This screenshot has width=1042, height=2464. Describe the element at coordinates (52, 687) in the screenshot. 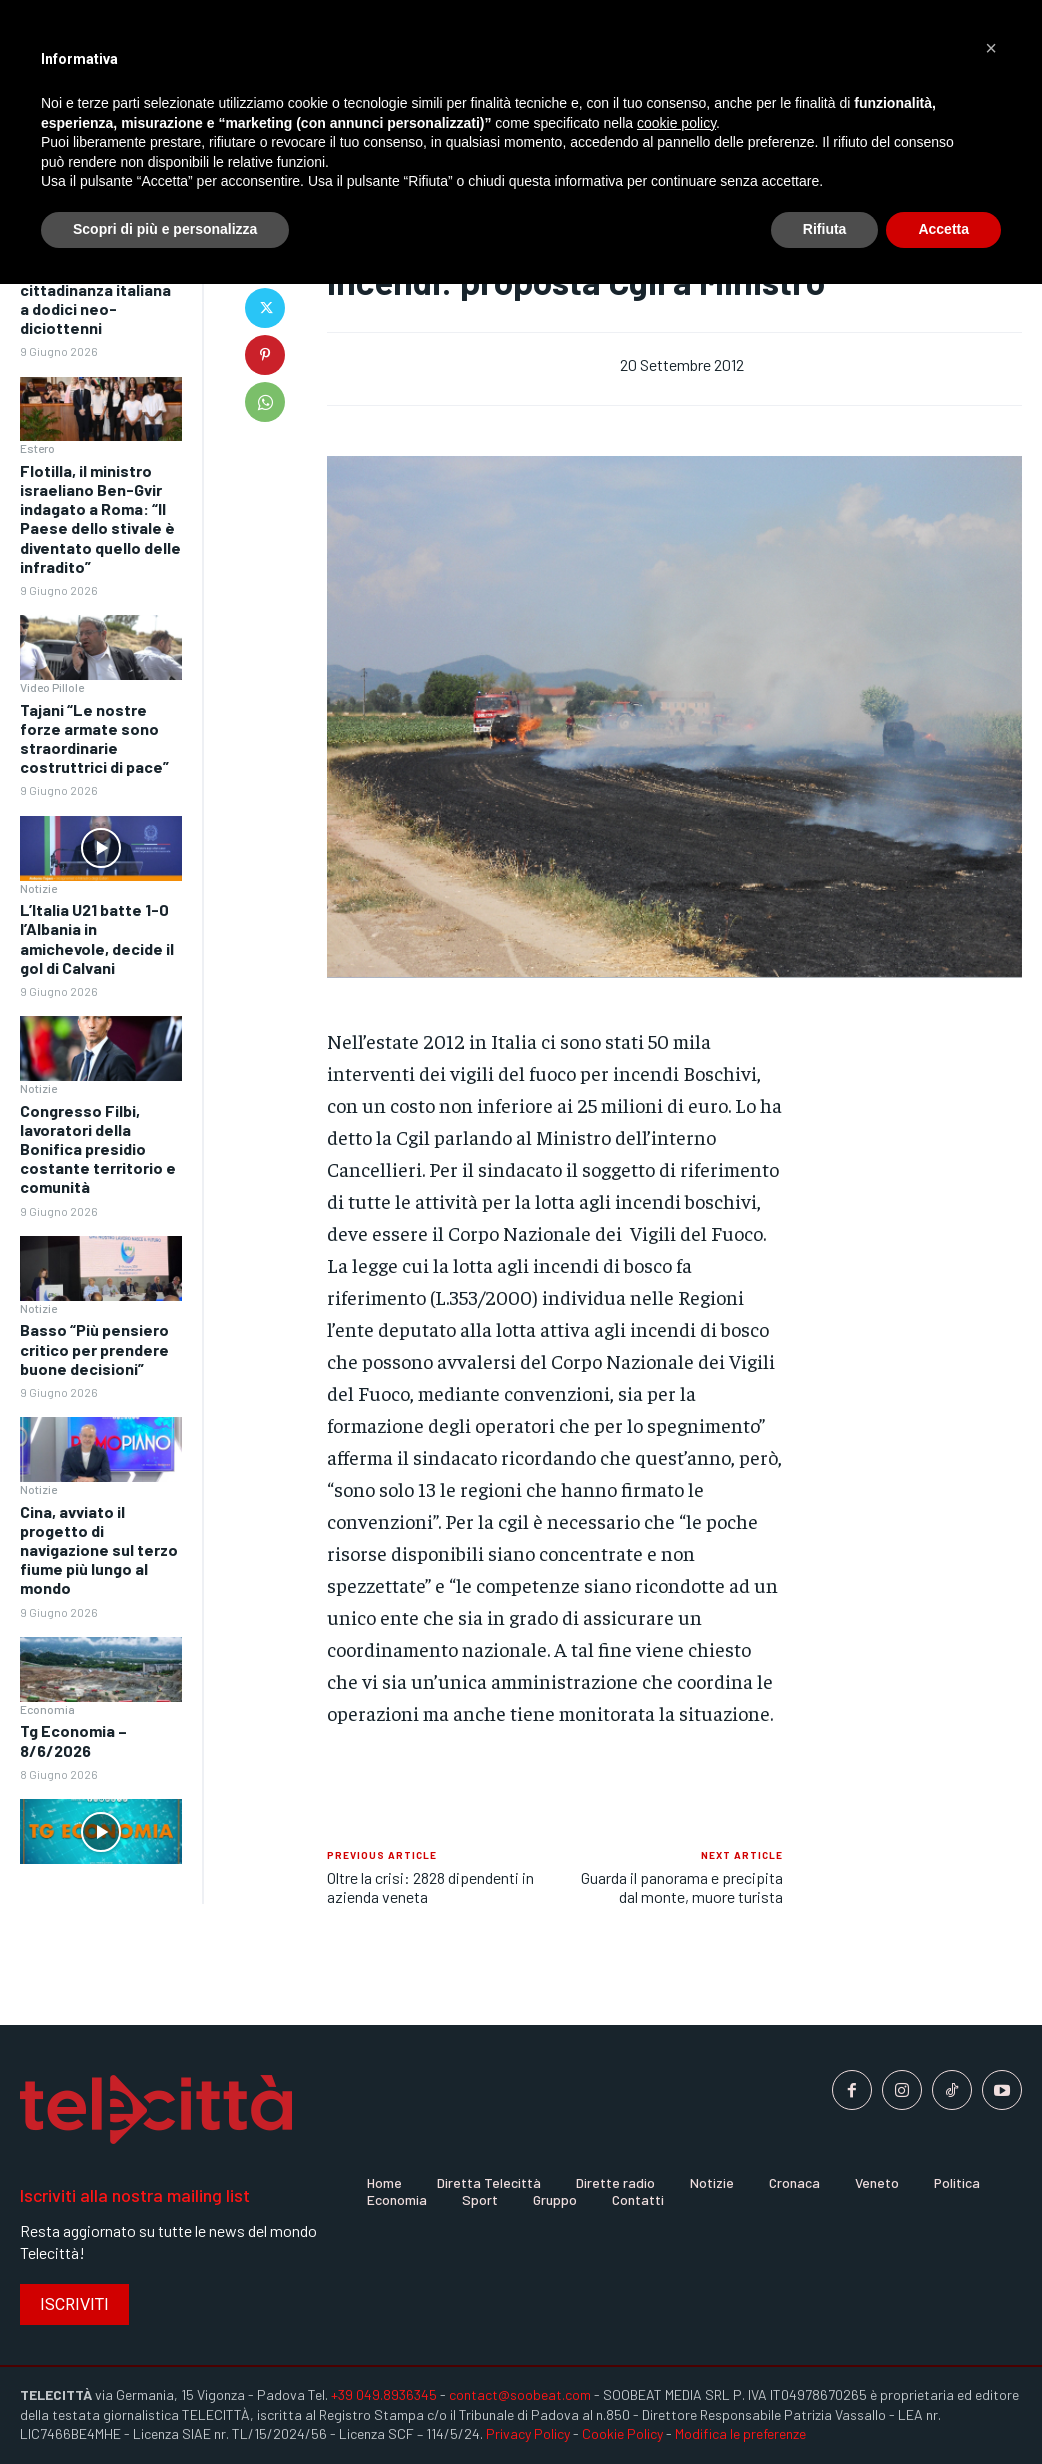

I see `Video Pillole` at that location.